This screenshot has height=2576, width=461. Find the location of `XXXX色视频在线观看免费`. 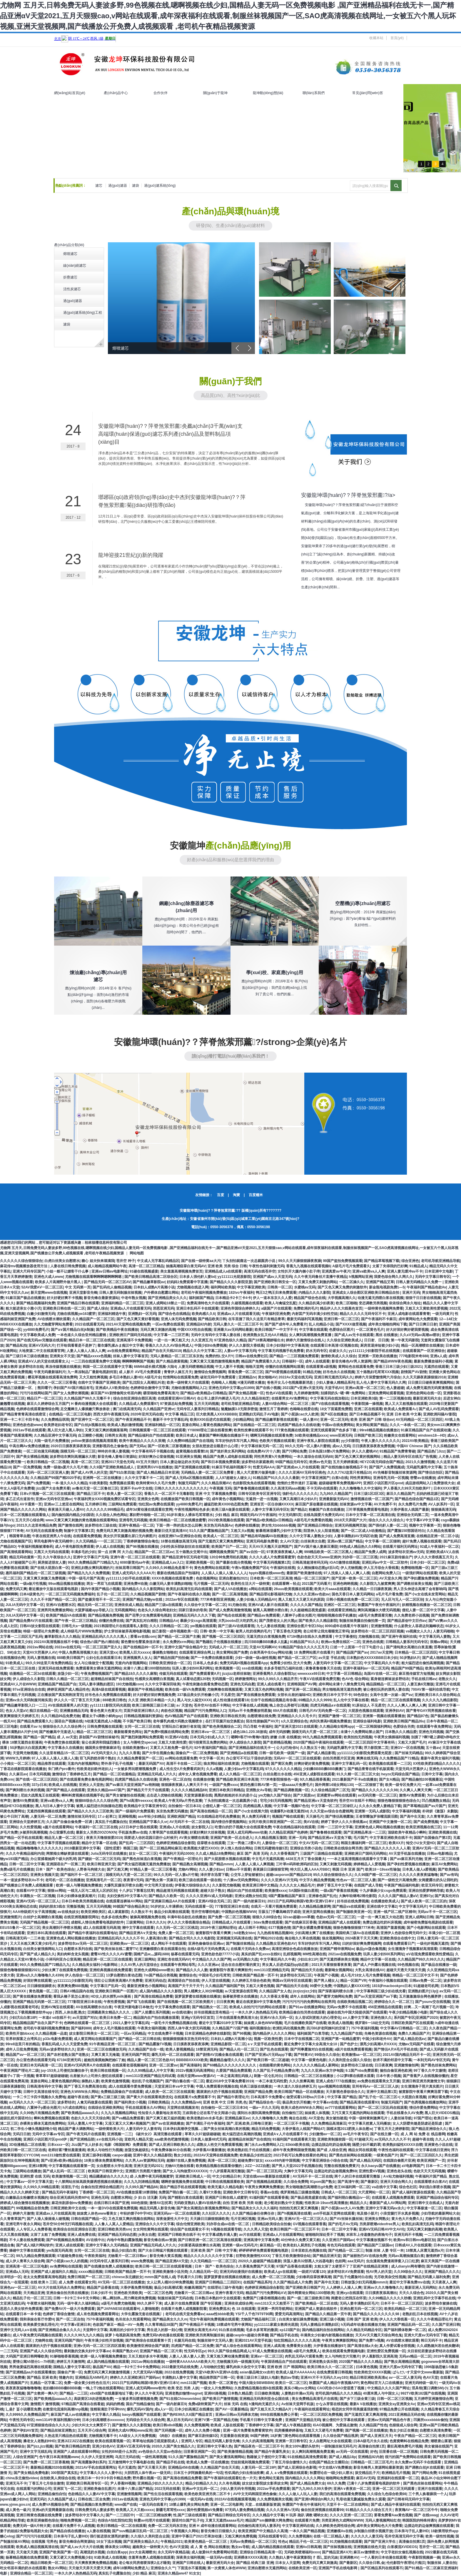

XXXX色视频在线观看免费 is located at coordinates (173, 1578).